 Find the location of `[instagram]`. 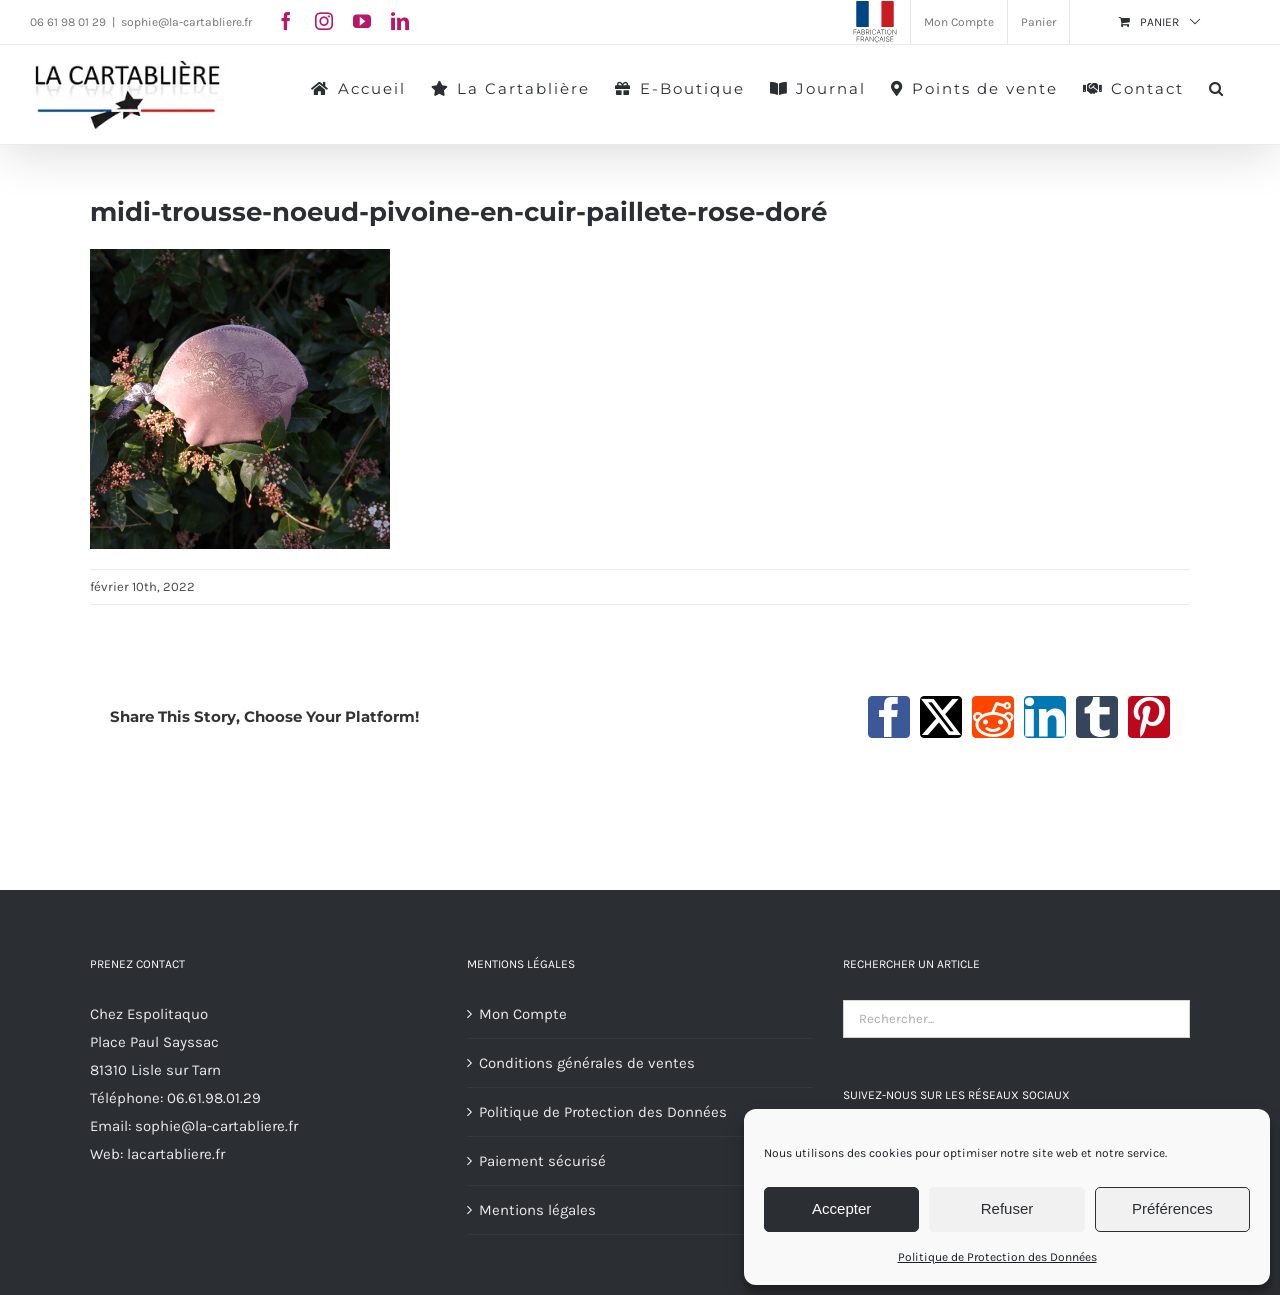

[instagram] is located at coordinates (324, 21).